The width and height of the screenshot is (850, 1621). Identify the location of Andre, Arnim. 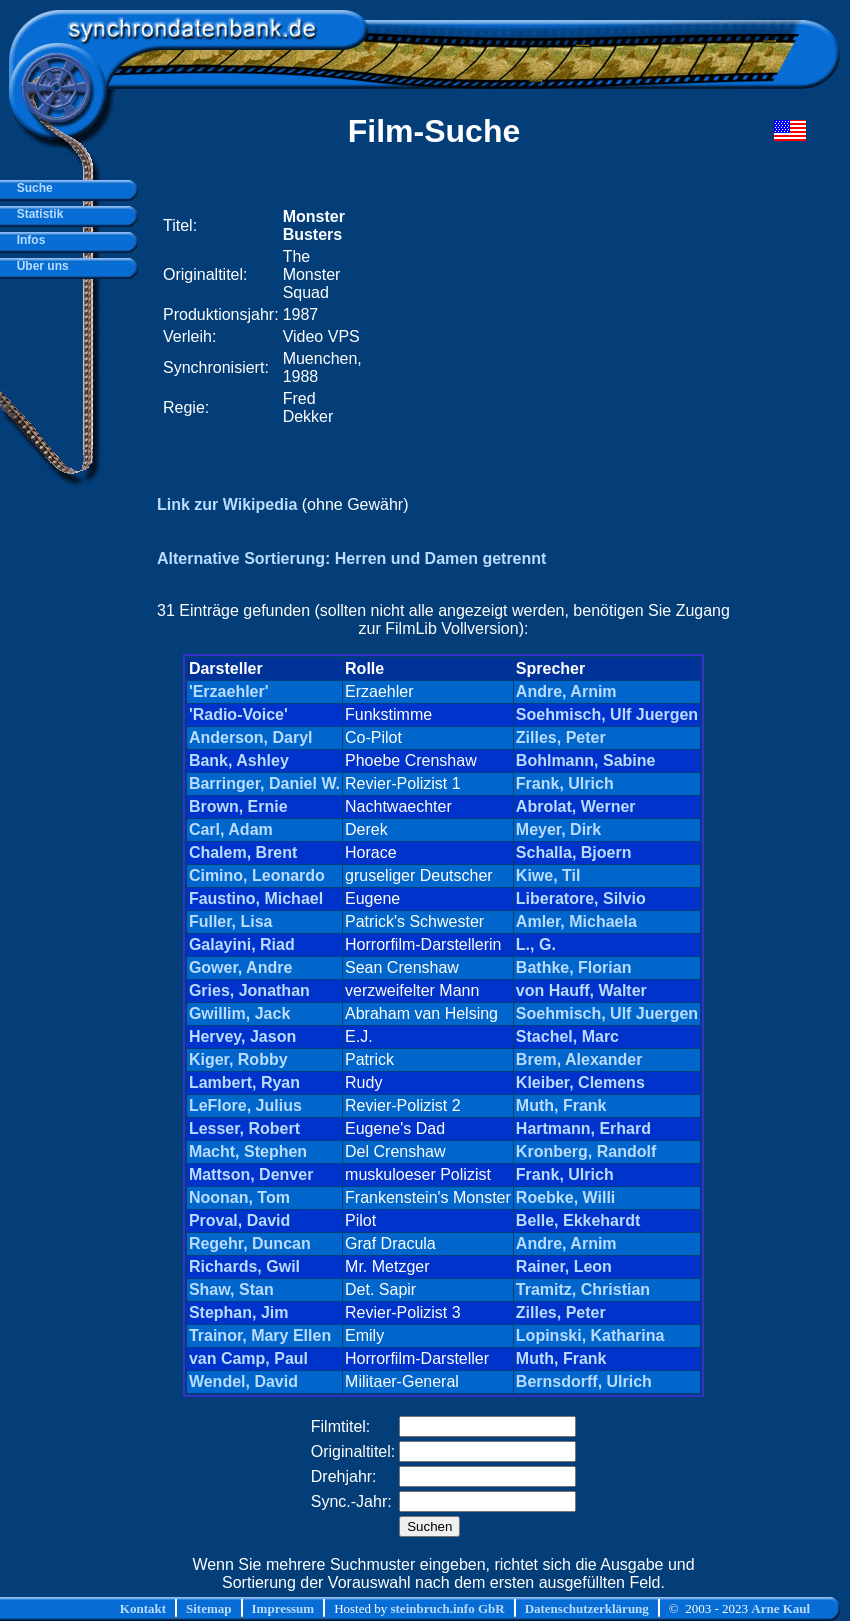
(566, 691).